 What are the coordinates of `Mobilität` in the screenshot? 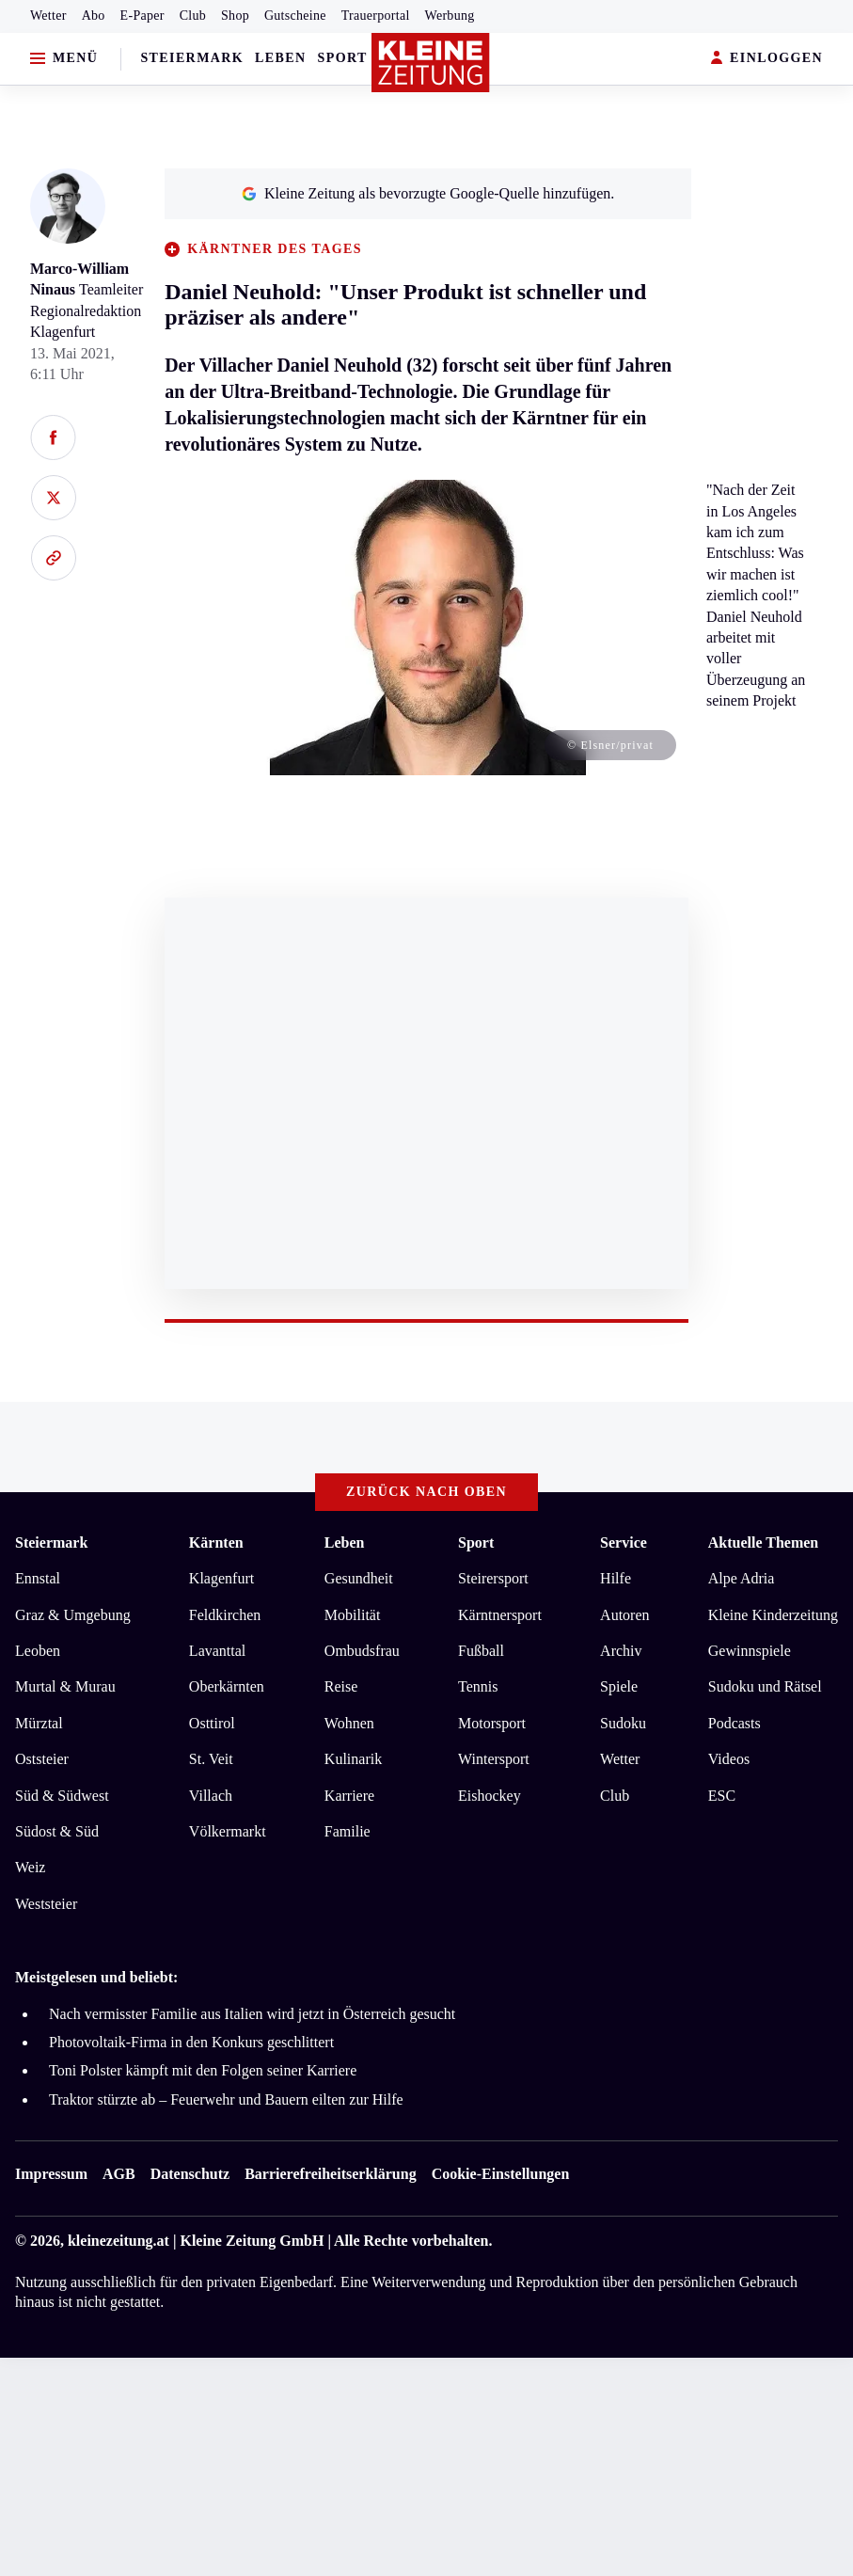 It's located at (352, 1615).